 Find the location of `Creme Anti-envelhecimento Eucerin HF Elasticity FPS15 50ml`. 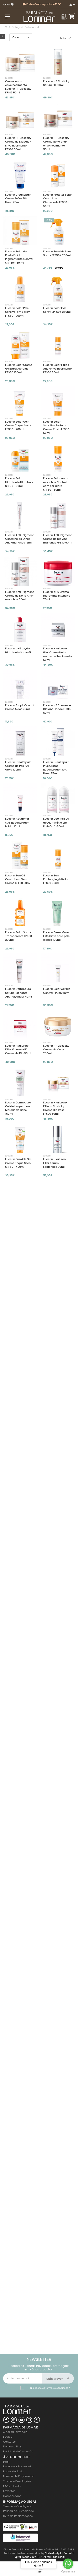

Creme Anti-envelhecimento Eucerin HF Elasticity FPS15 50ml is located at coordinates (18, 87).